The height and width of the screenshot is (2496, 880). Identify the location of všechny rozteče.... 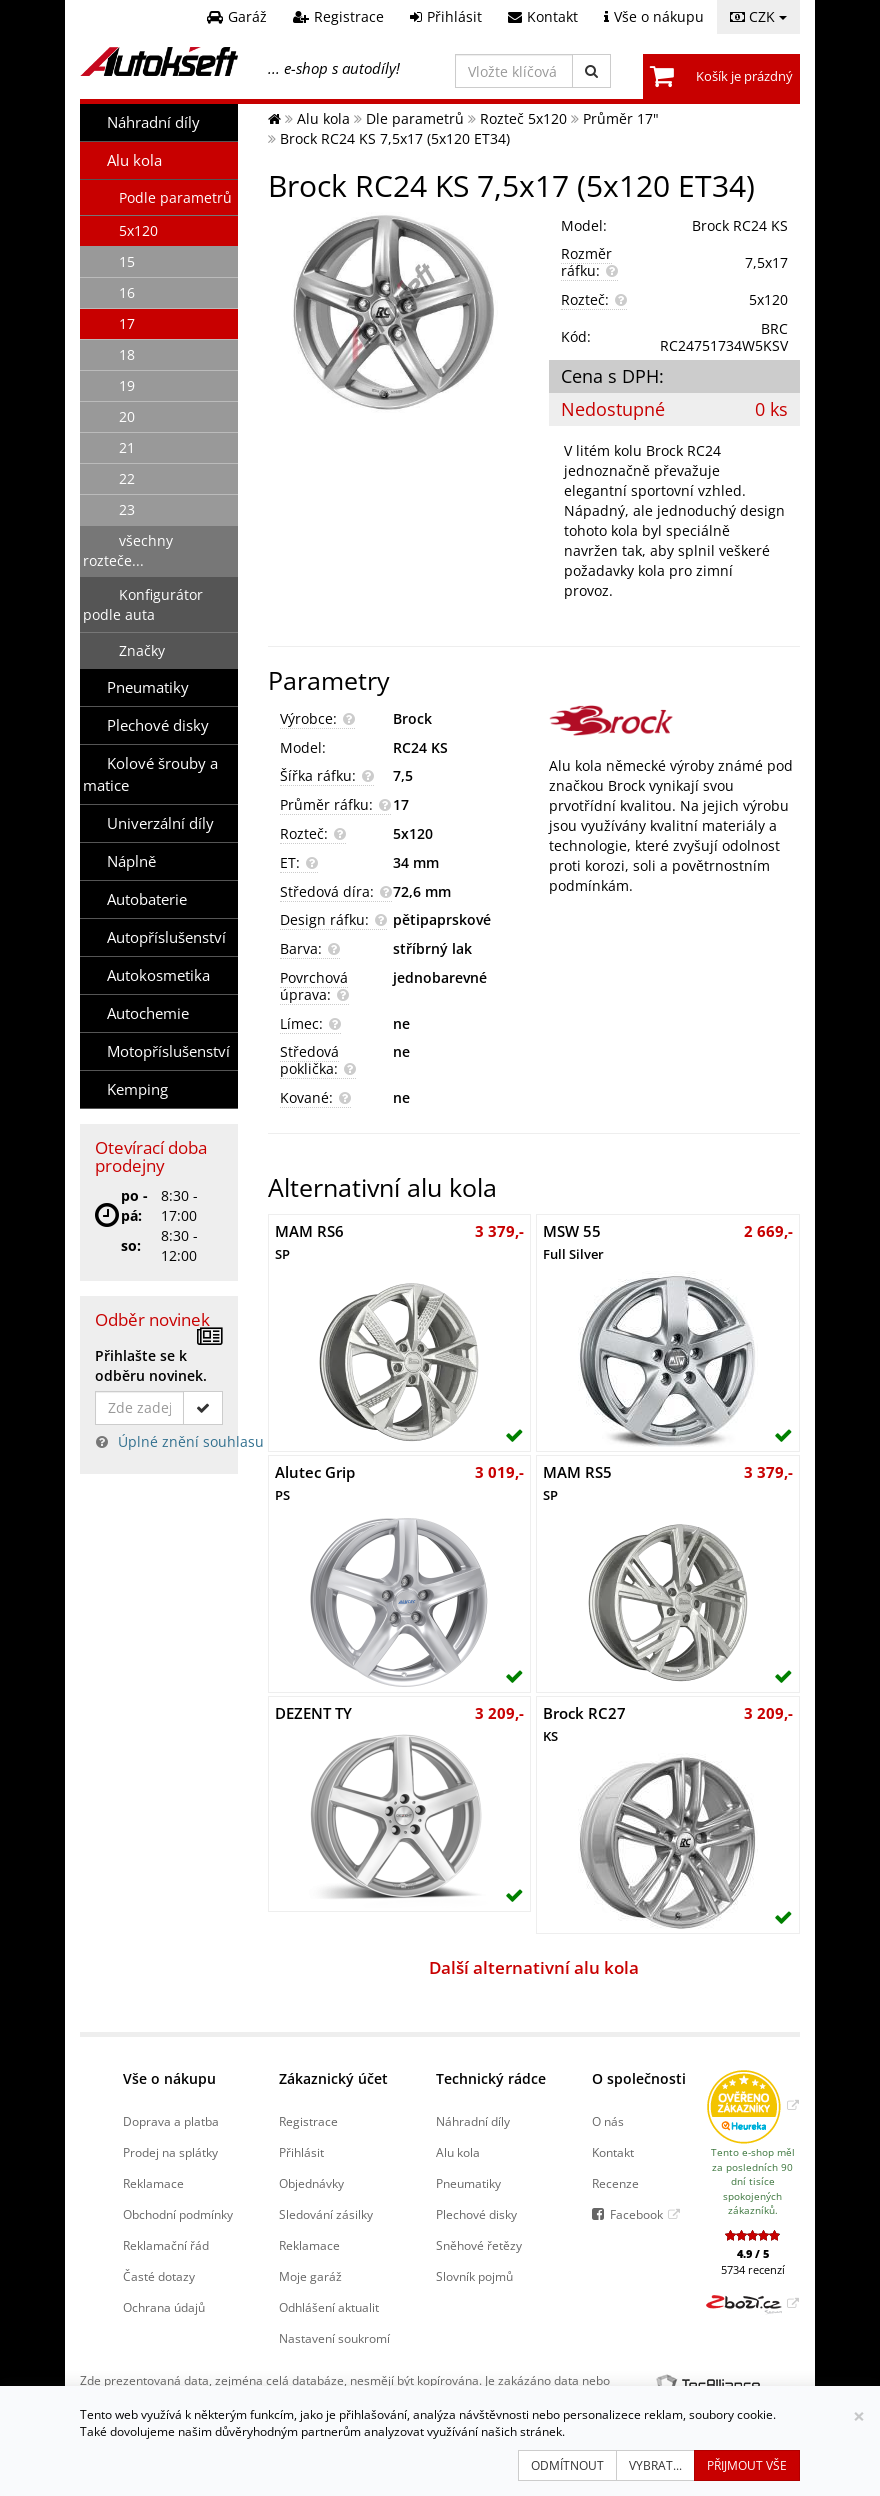
(128, 550).